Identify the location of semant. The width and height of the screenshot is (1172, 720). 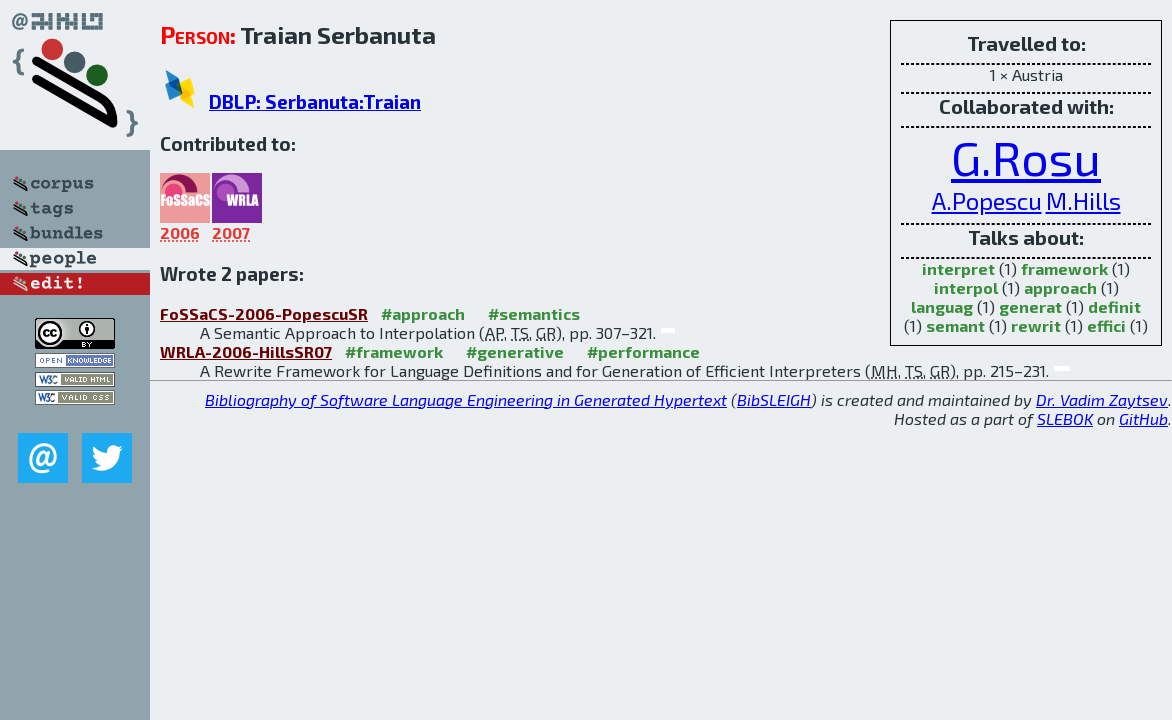
(955, 325).